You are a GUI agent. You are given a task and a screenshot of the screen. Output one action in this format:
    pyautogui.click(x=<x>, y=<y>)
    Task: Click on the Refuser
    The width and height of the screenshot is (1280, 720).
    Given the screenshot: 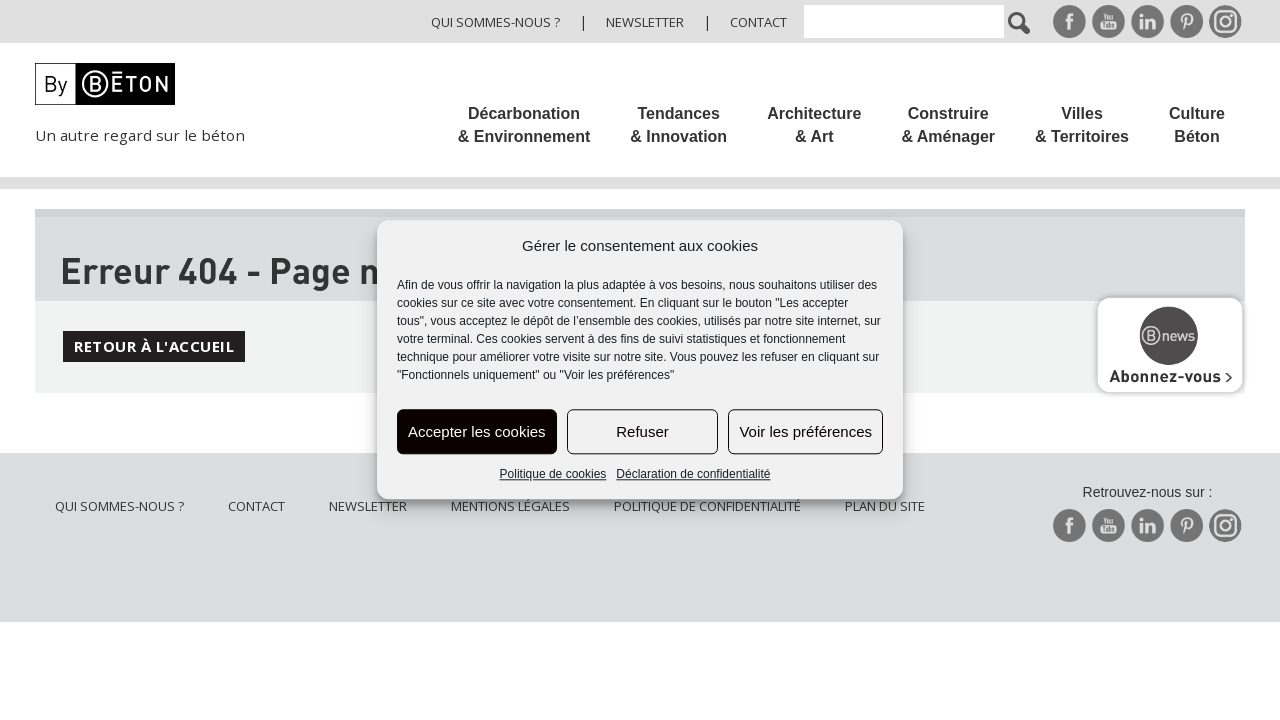 What is the action you would take?
    pyautogui.click(x=642, y=431)
    